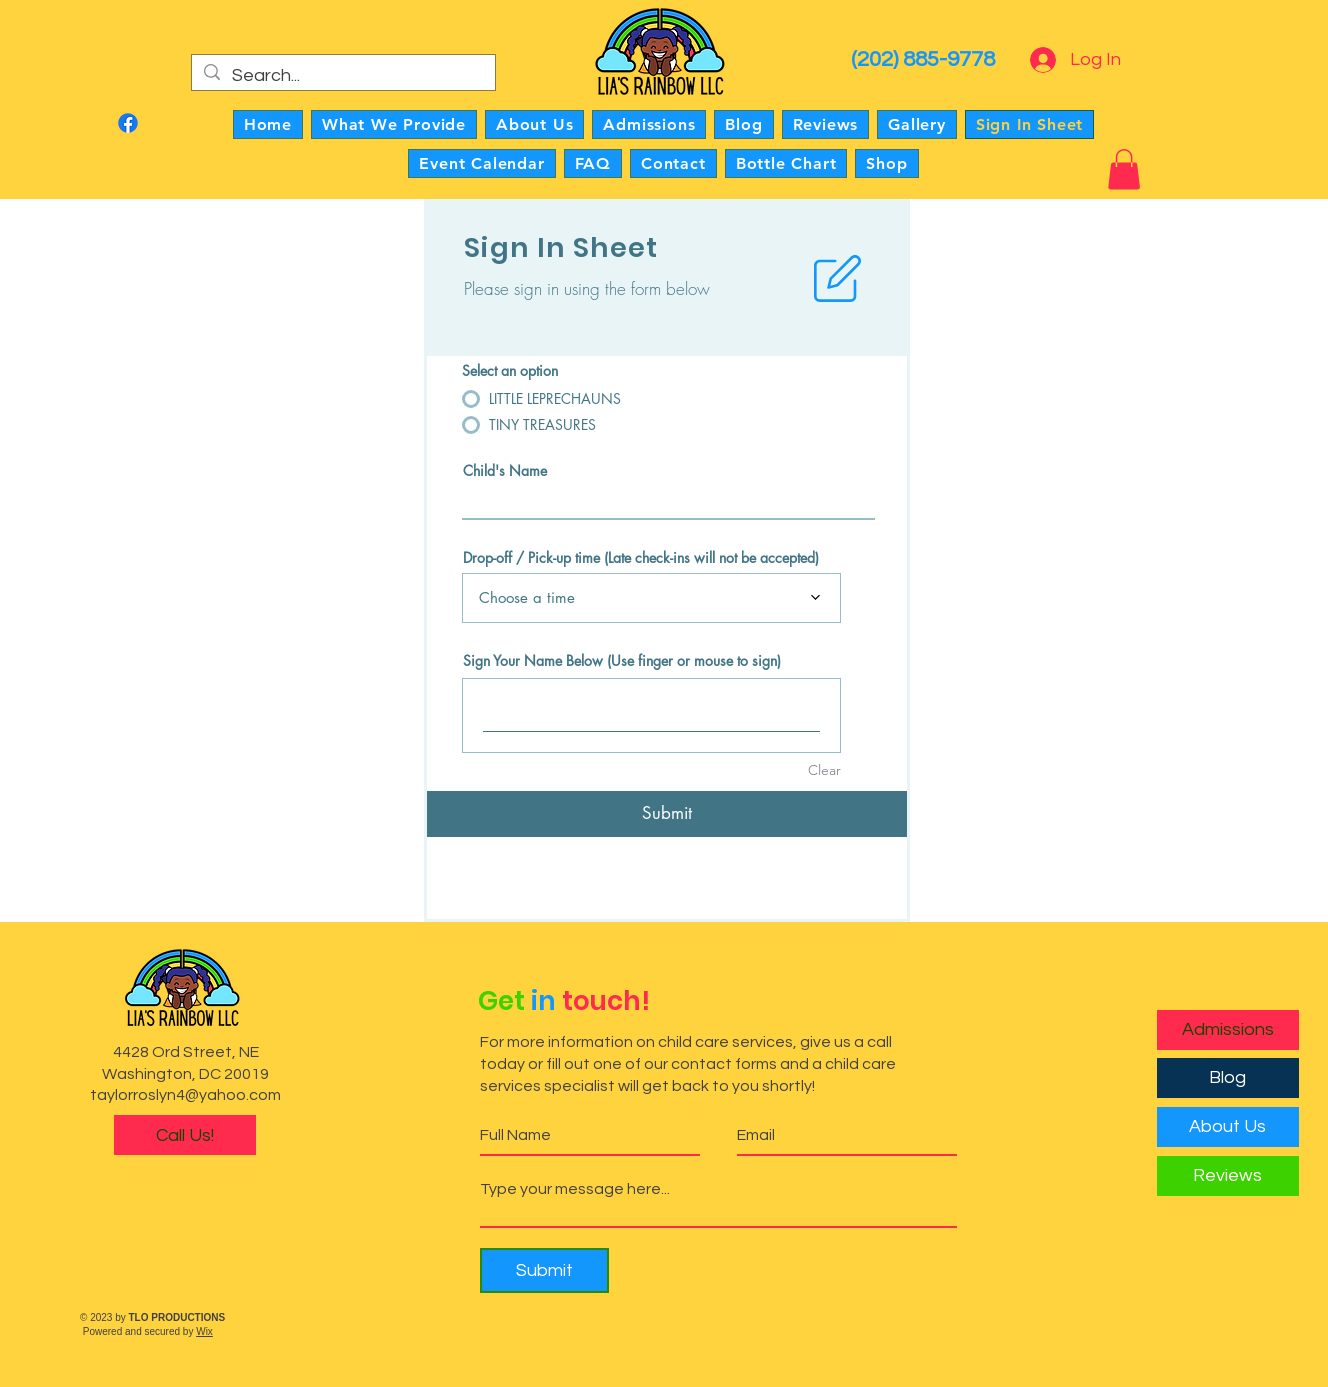 This screenshot has width=1328, height=1387. Describe the element at coordinates (128, 123) in the screenshot. I see `[Facebook]` at that location.